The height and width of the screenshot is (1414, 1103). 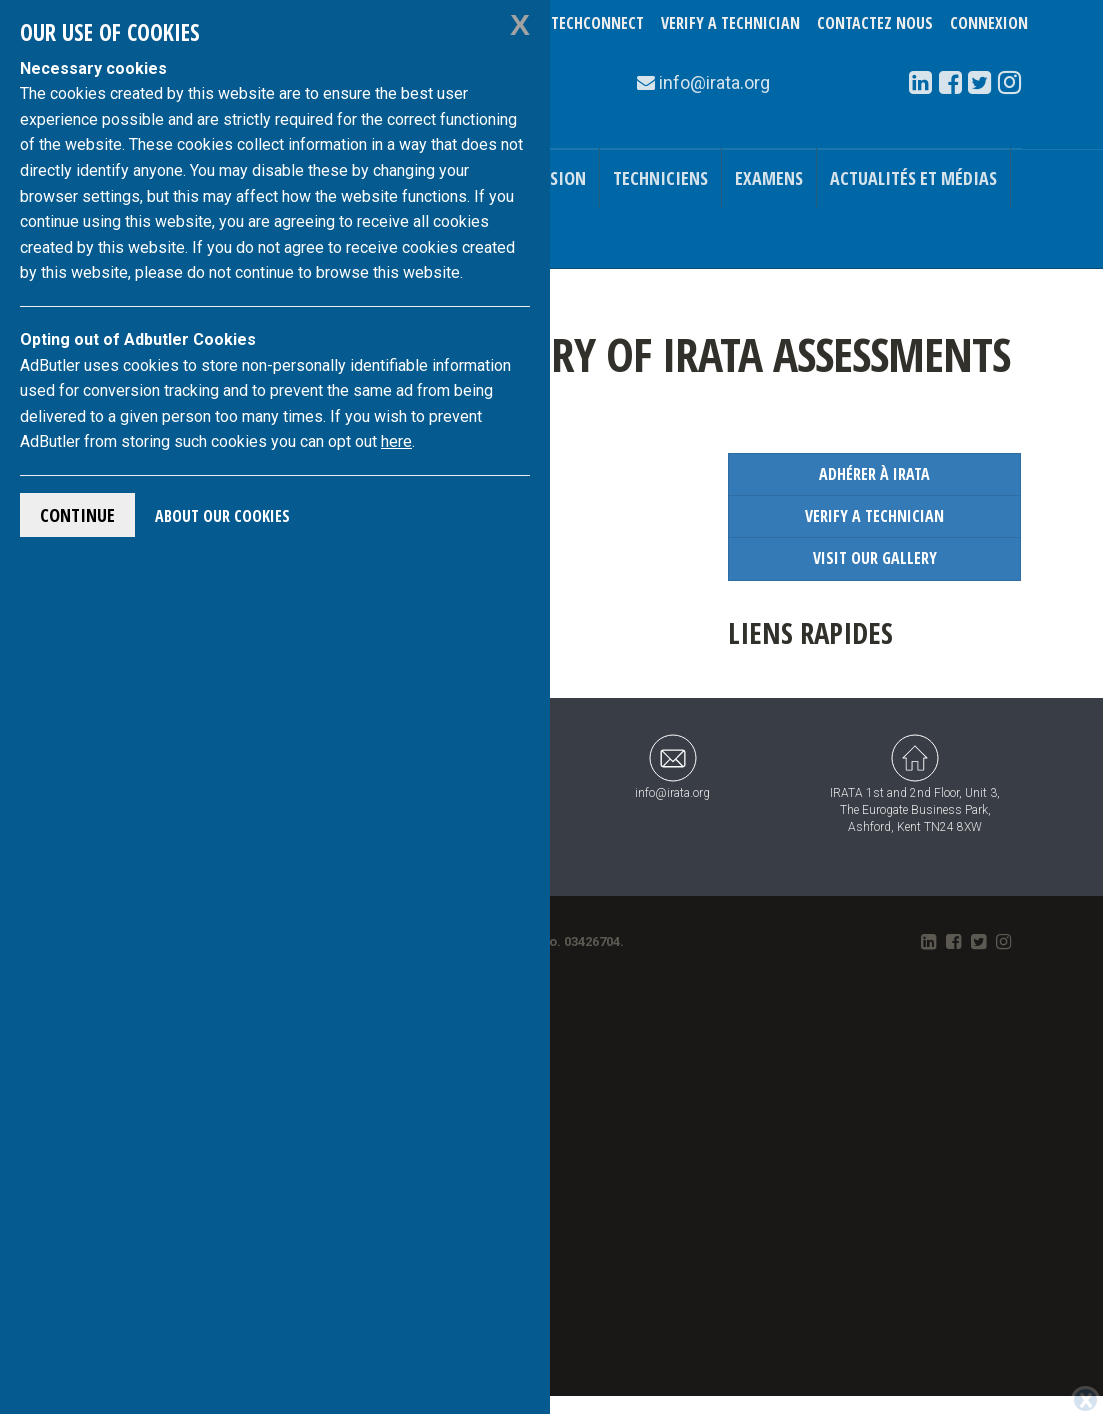 I want to click on Examens, so click(x=769, y=178).